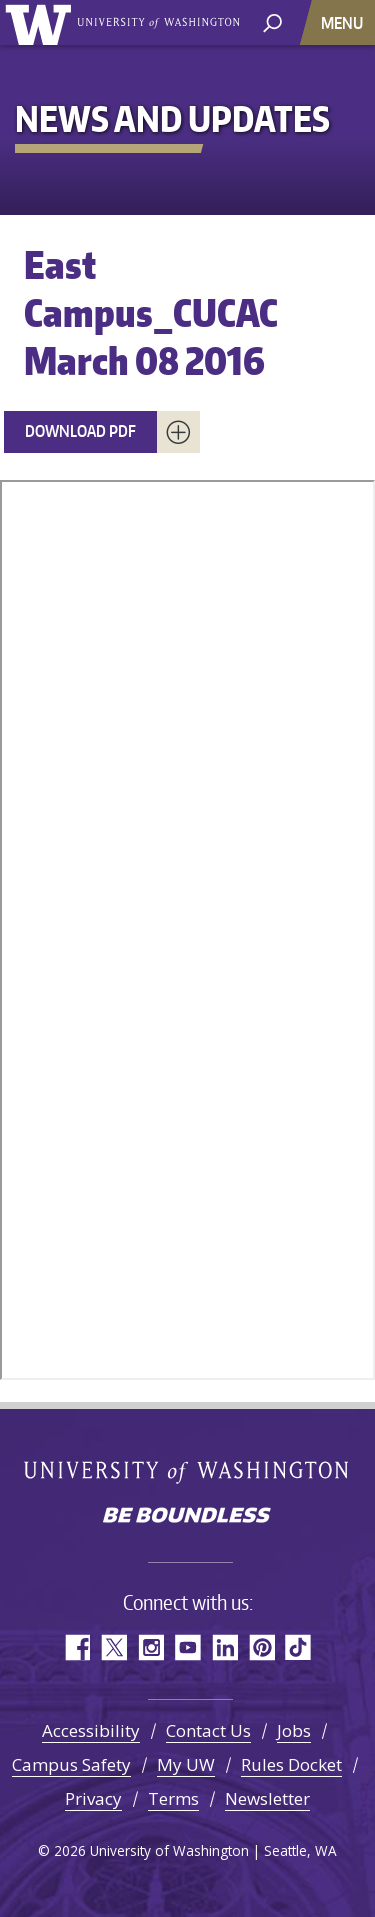 The image size is (375, 1917). I want to click on Twitter, so click(113, 1647).